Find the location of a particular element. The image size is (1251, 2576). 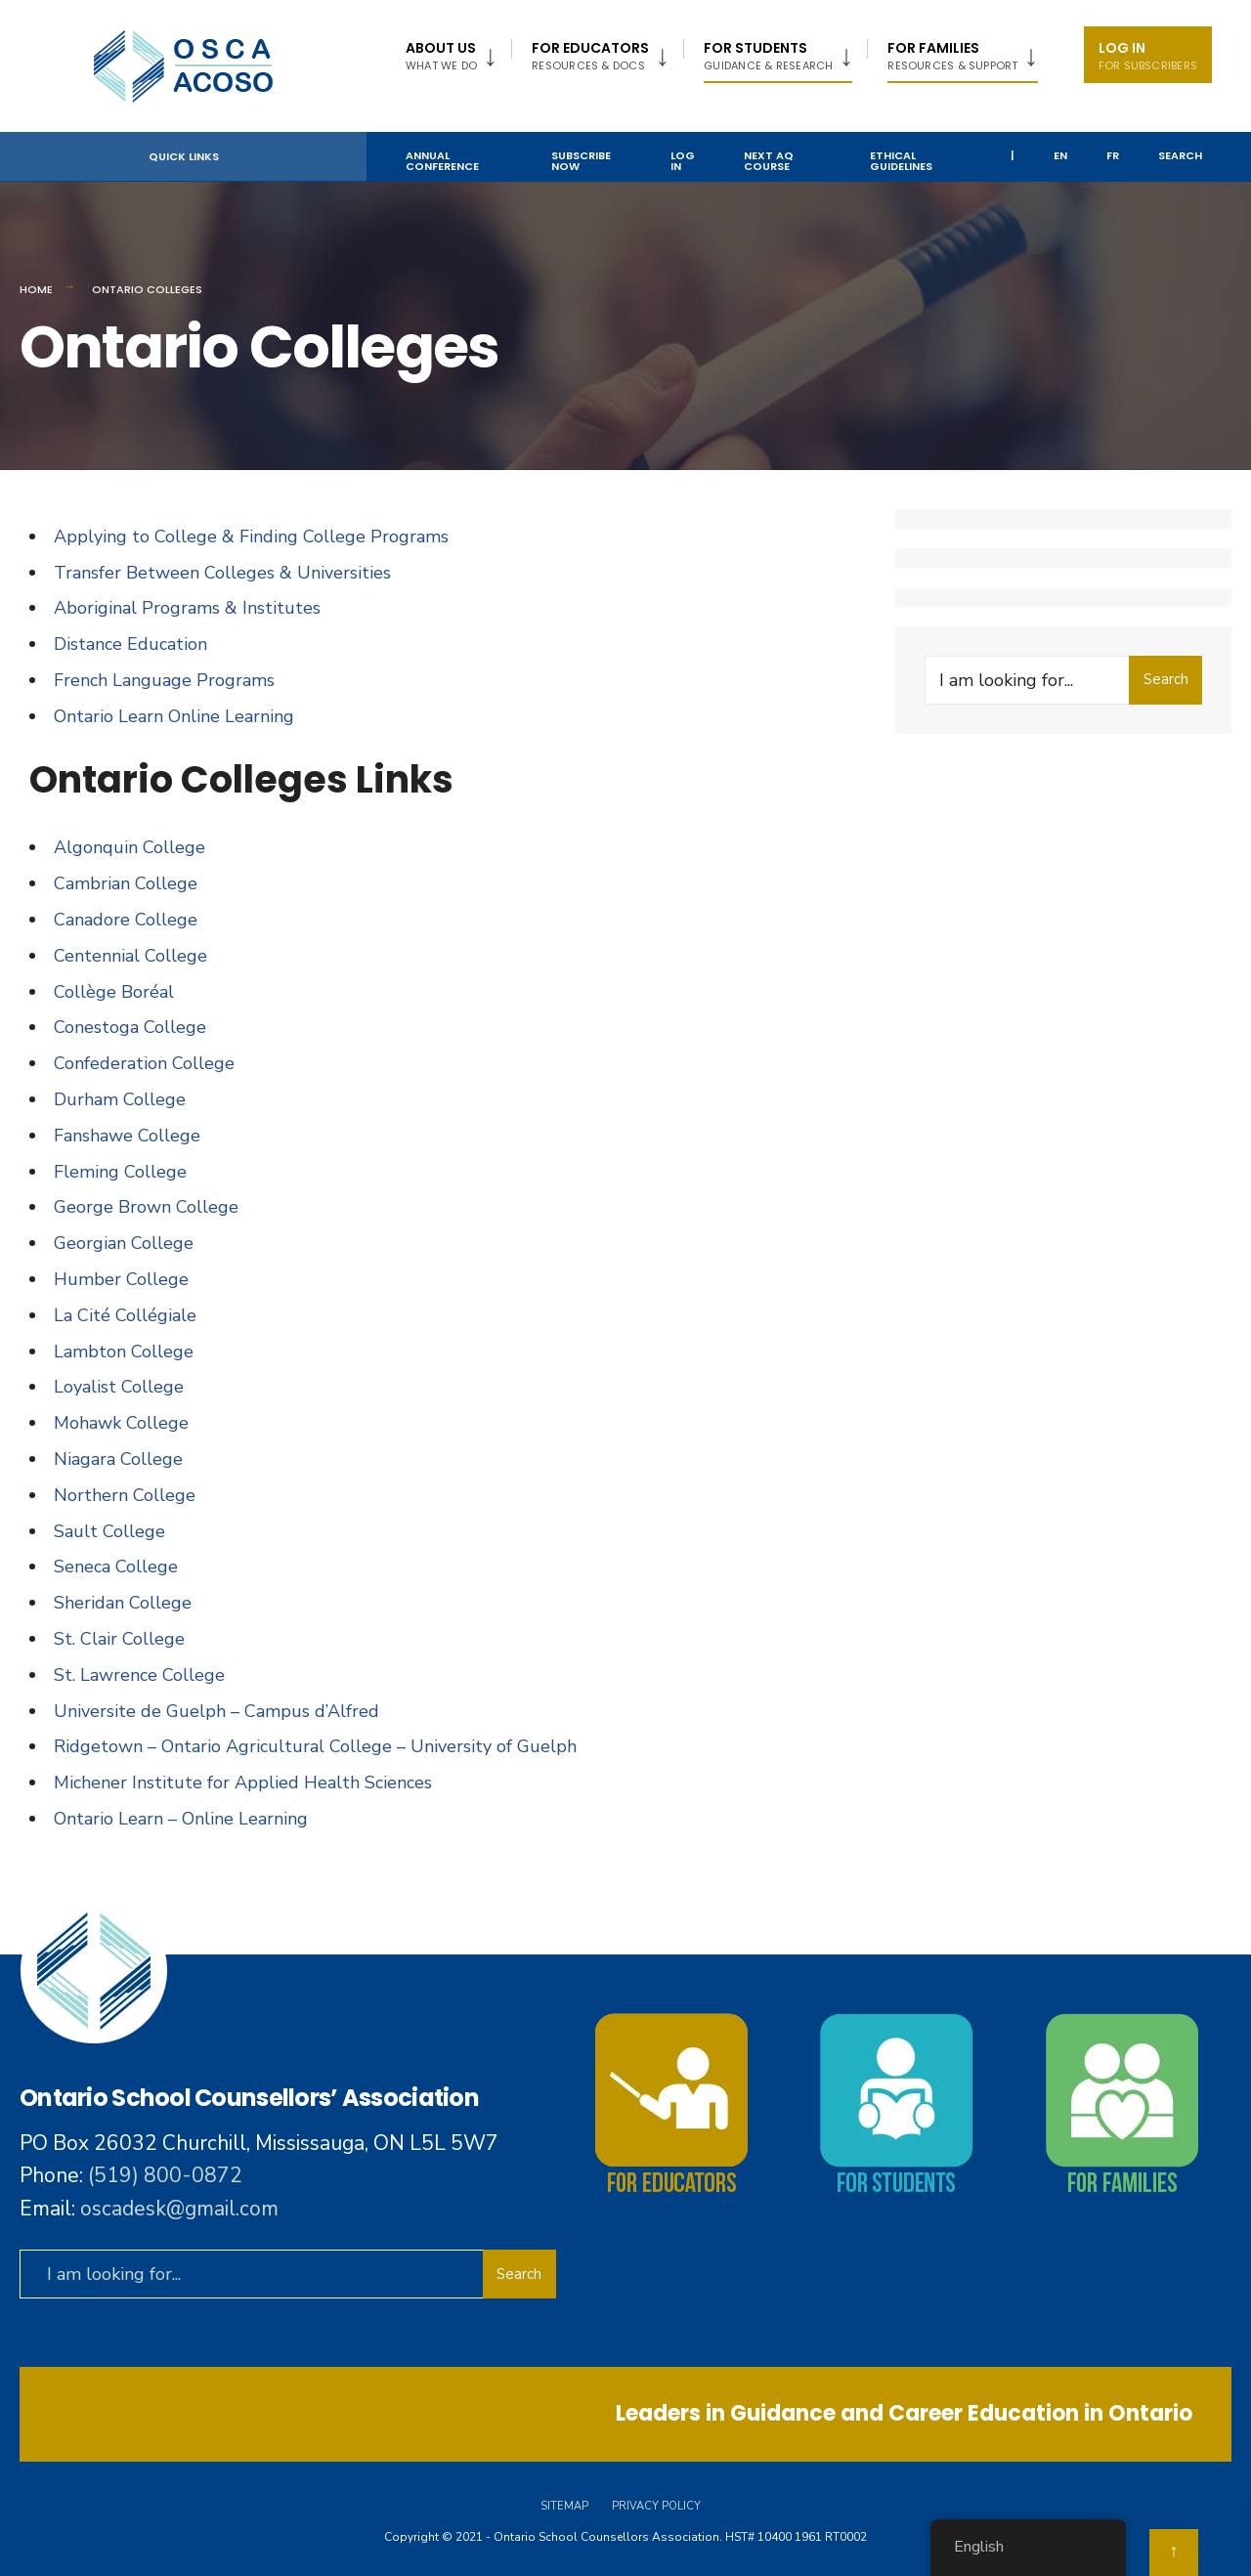

Sitemap is located at coordinates (564, 2506).